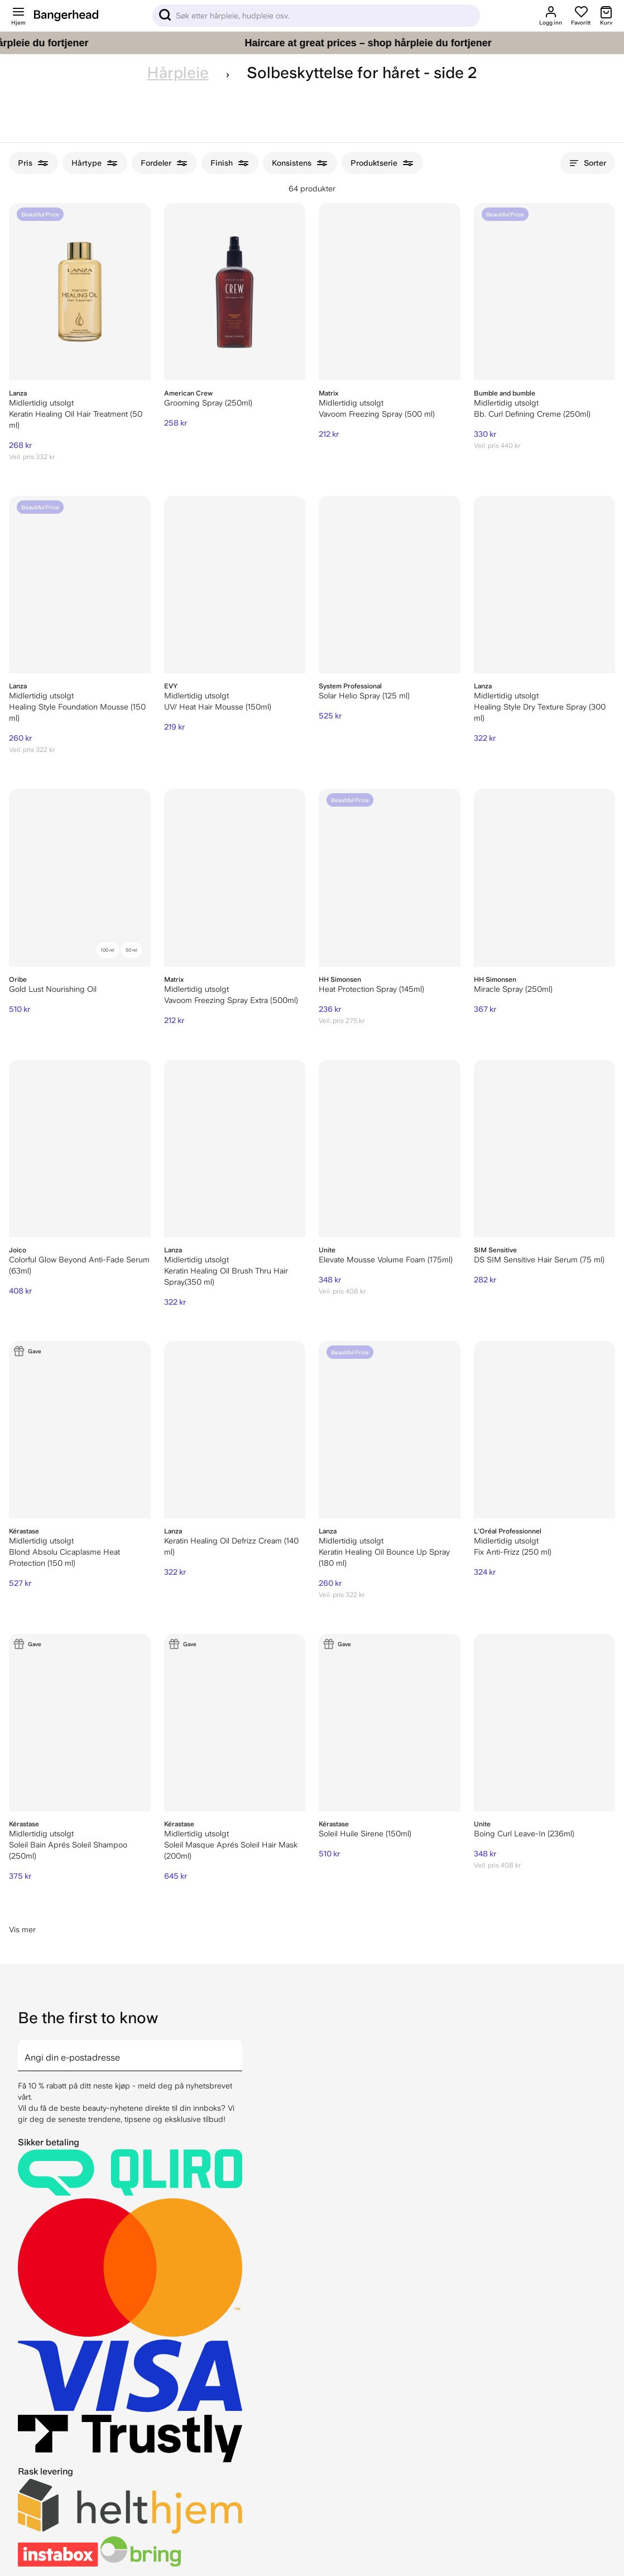 Image resolution: width=624 pixels, height=2576 pixels. What do you see at coordinates (80, 291) in the screenshot?
I see `[Lanza Keratin Healing Oil Hair Treatment (50 ml)]` at bounding box center [80, 291].